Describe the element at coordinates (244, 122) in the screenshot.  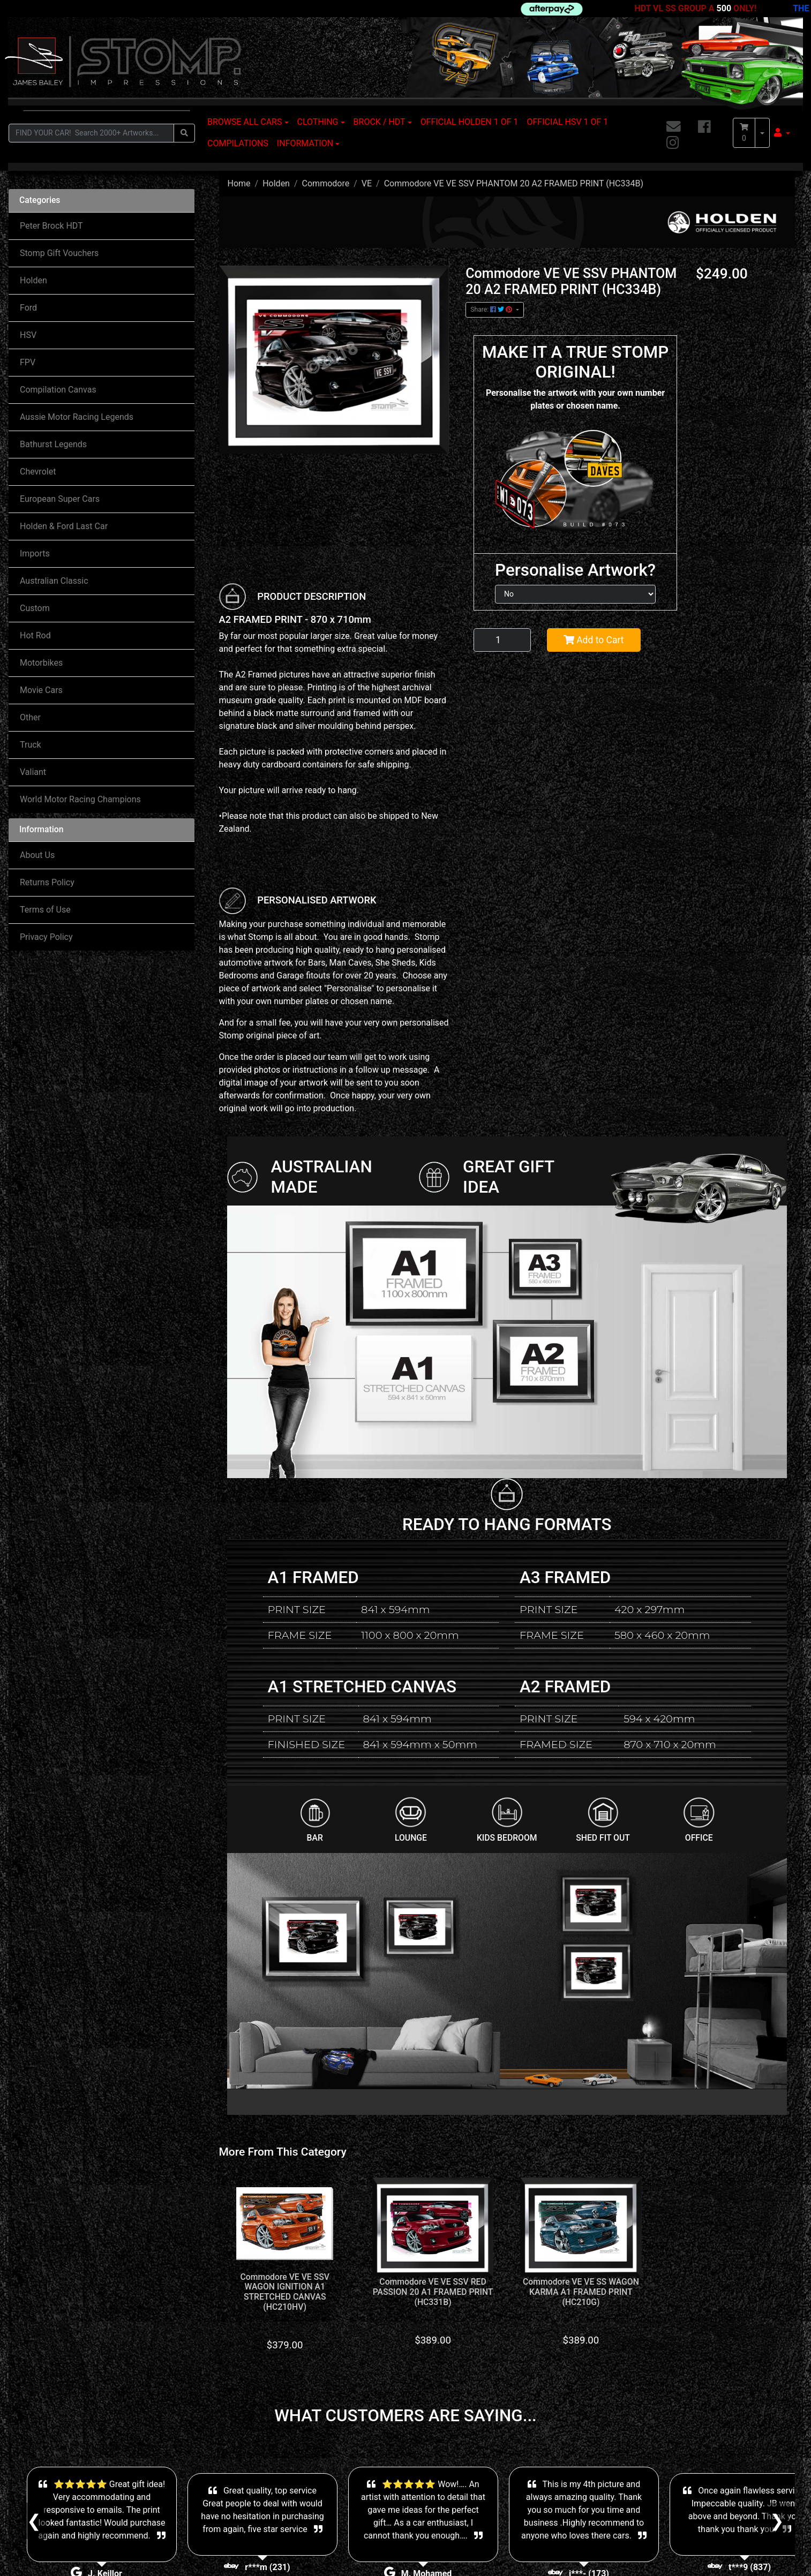
I see `BROWSE ALL CARS` at that location.